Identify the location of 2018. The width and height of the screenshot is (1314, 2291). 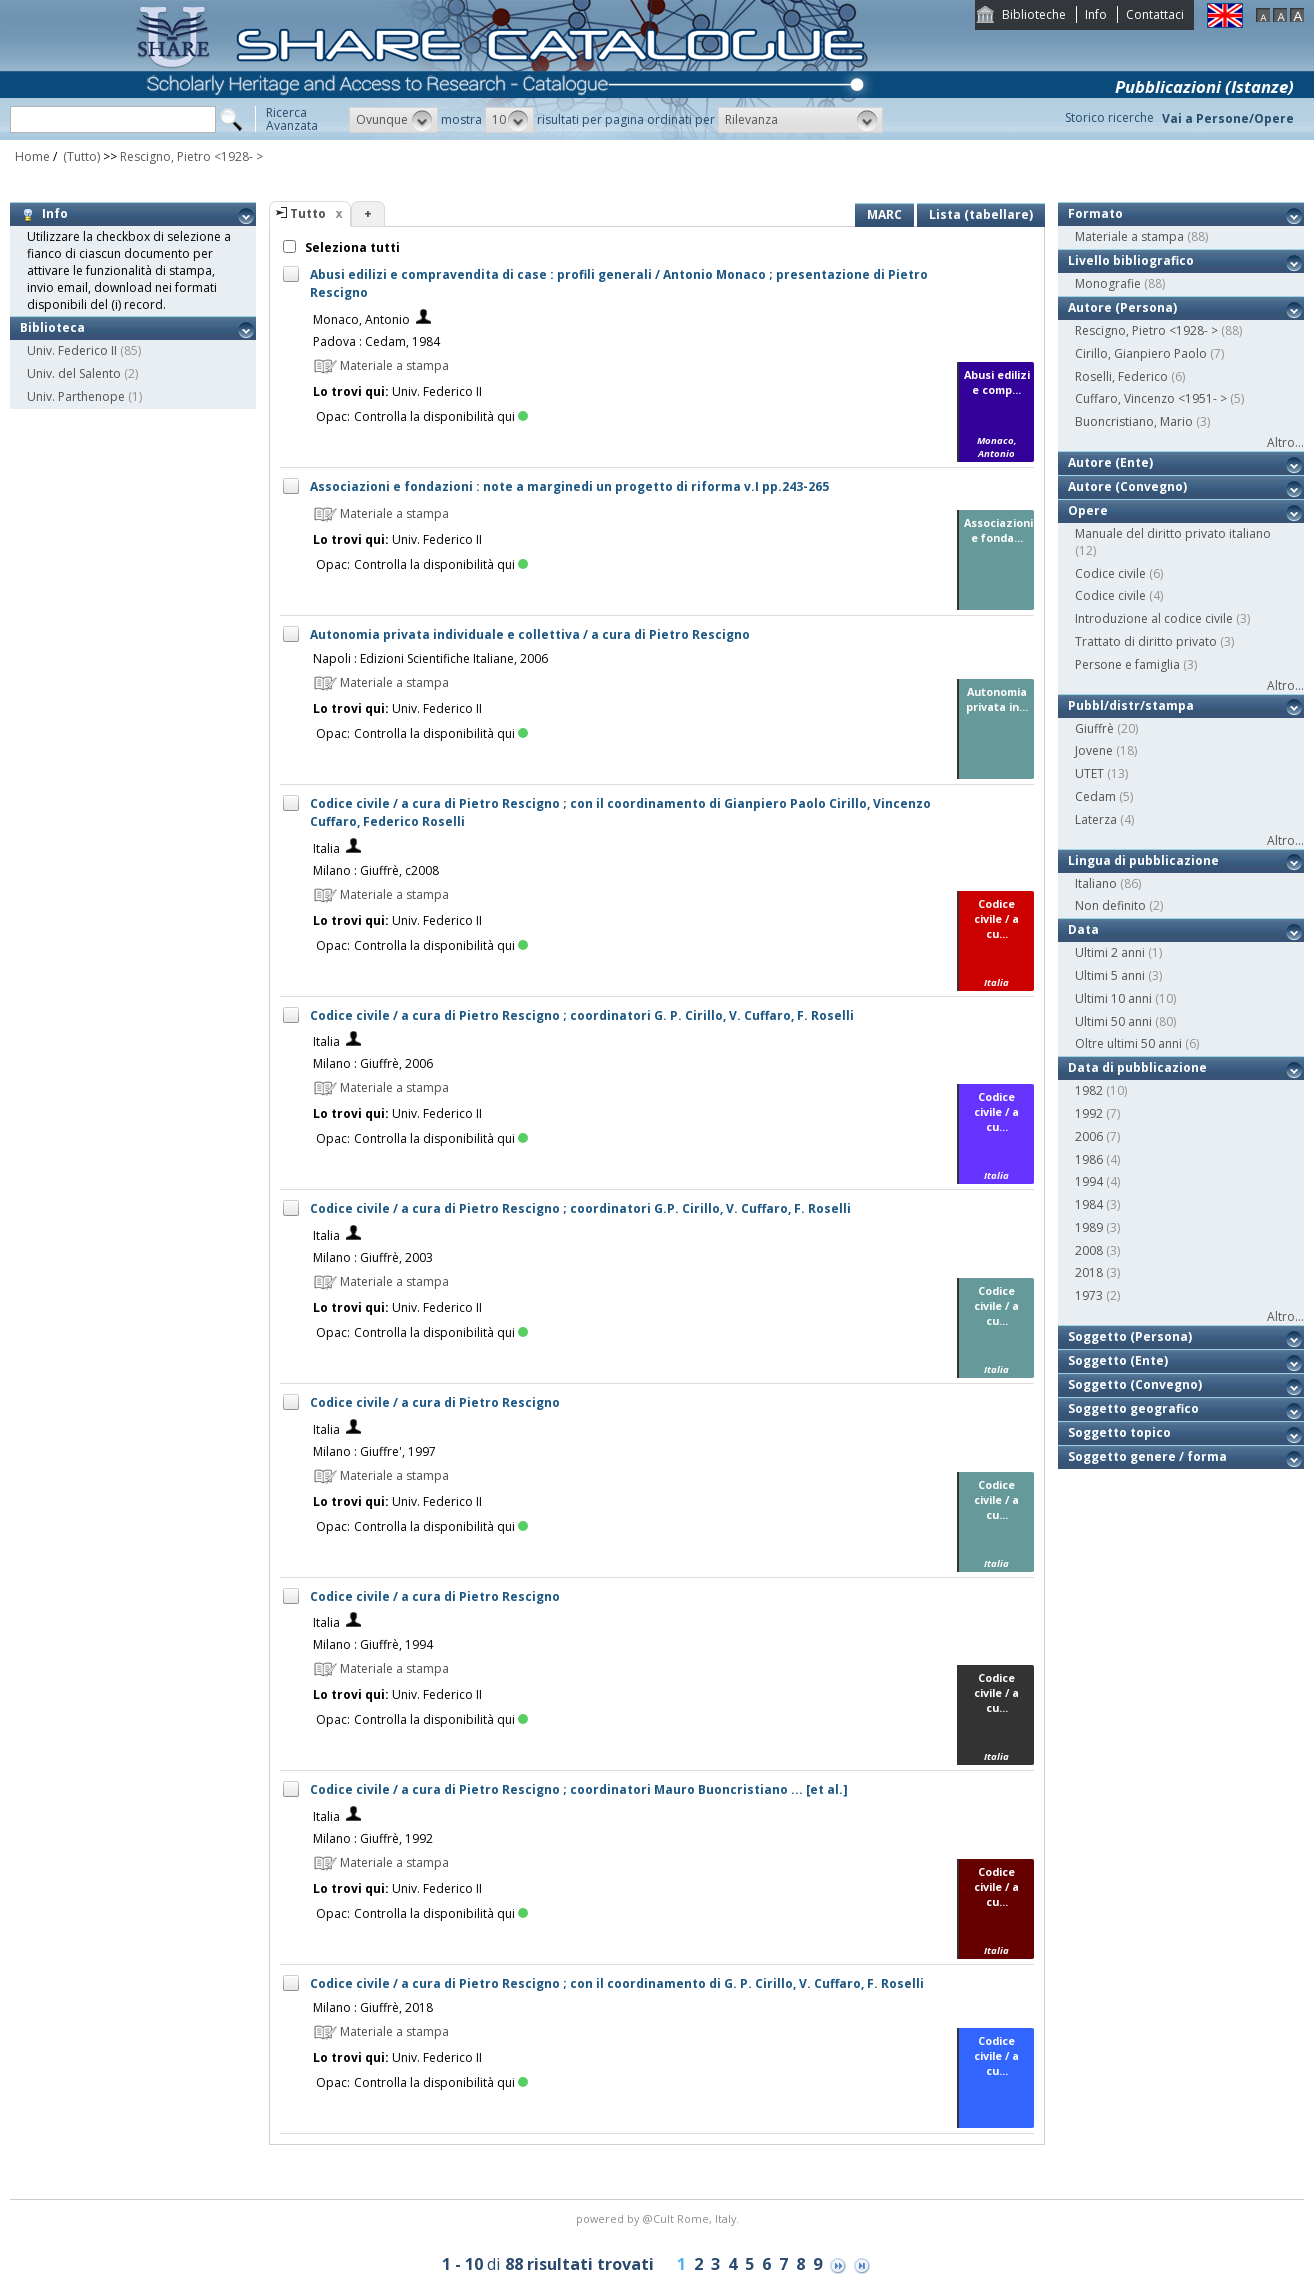
(1089, 1272).